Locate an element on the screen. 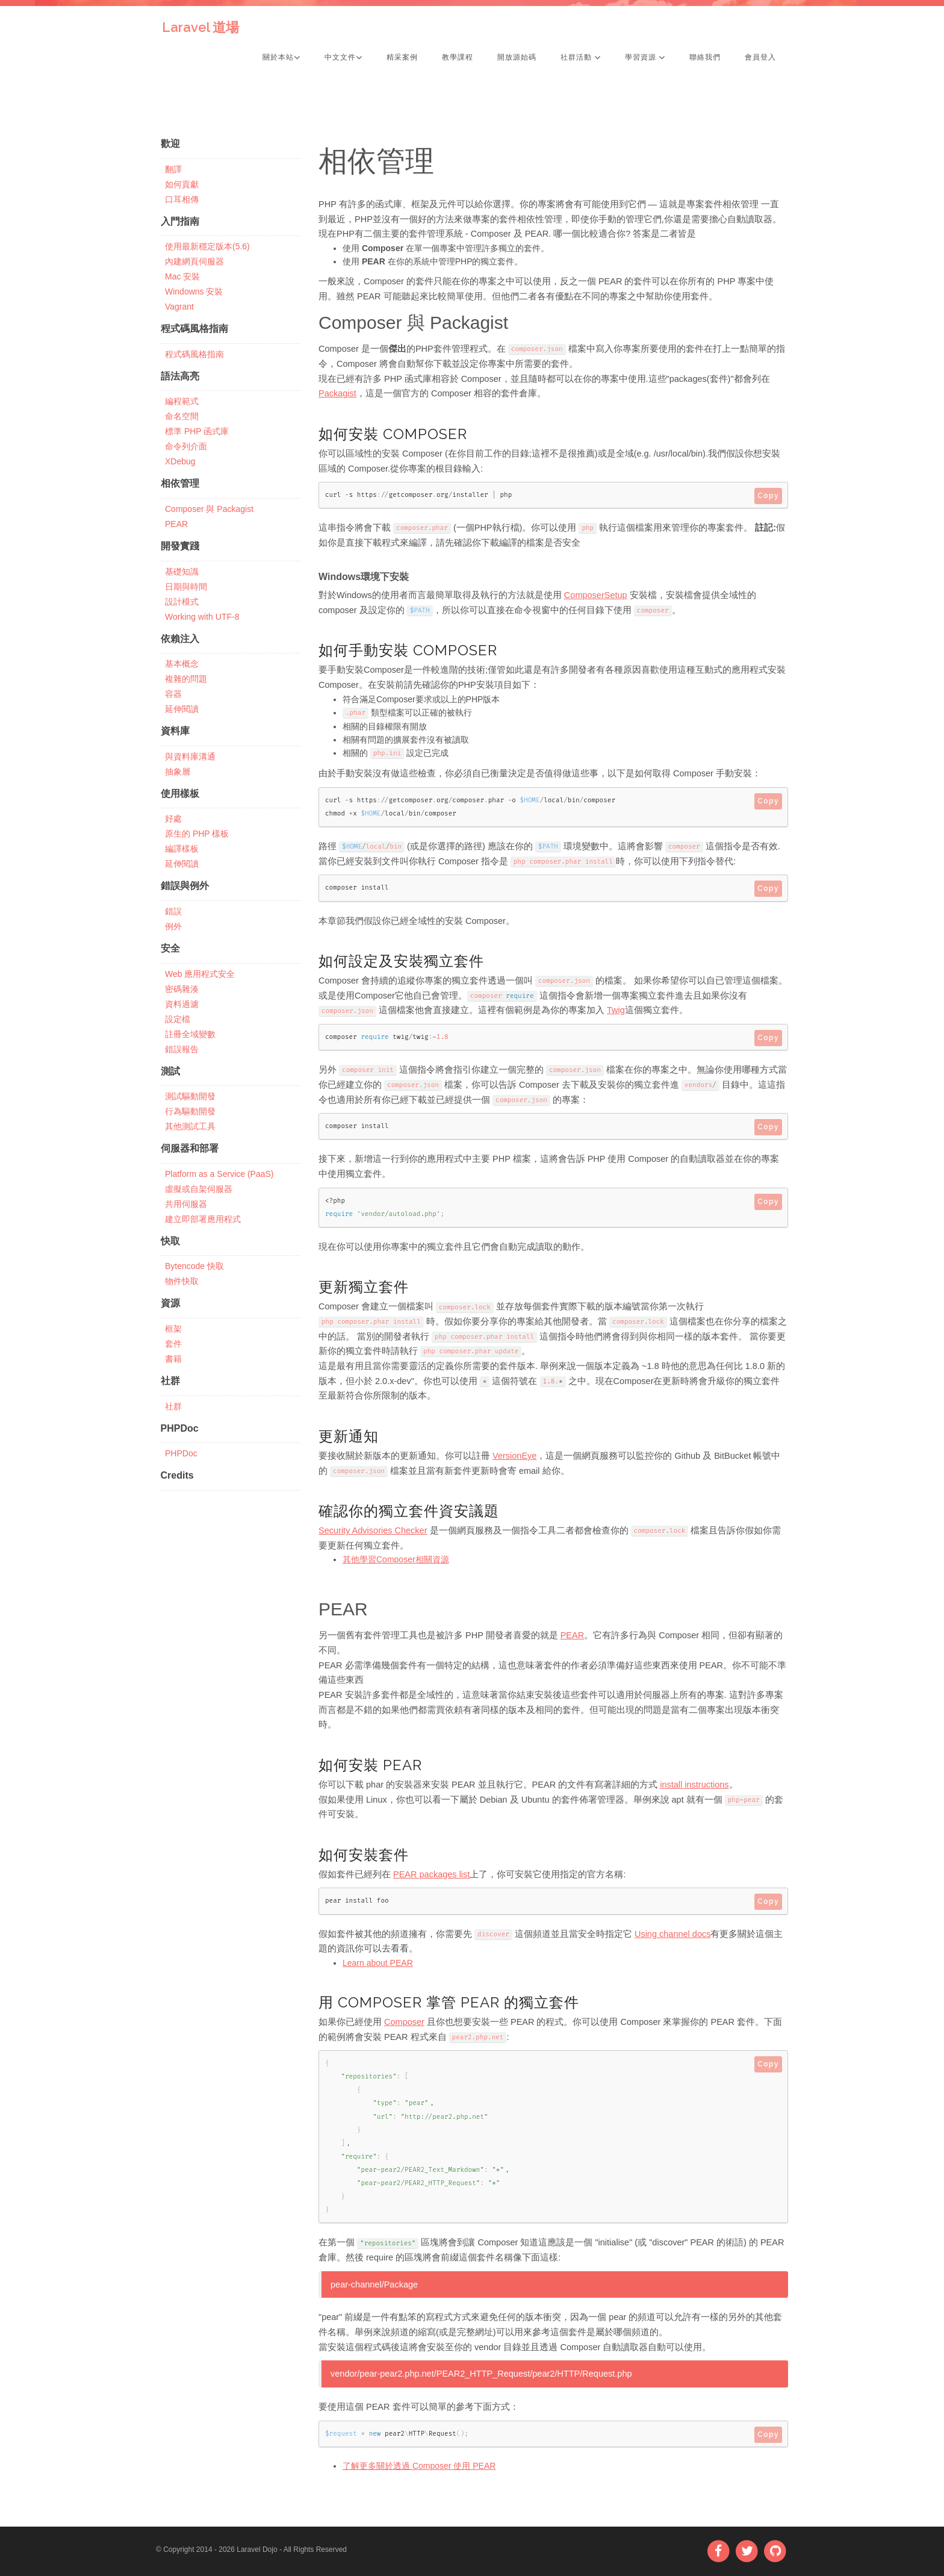 The height and width of the screenshot is (2576, 944). 測試驅動開發 is located at coordinates (190, 1096).